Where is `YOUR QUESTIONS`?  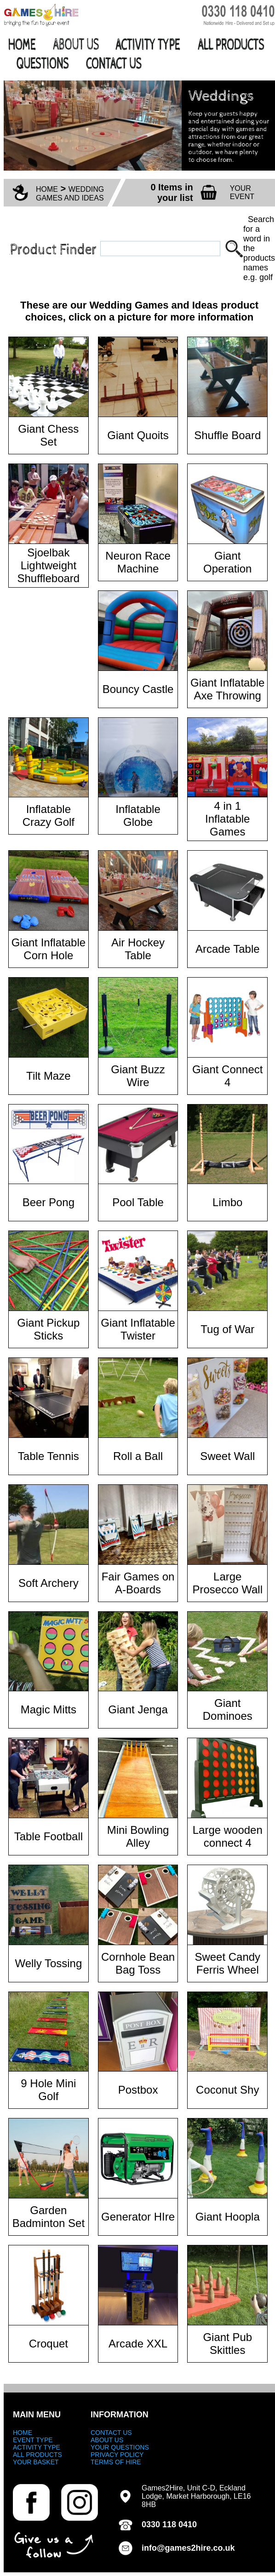 YOUR QUESTIONS is located at coordinates (120, 2447).